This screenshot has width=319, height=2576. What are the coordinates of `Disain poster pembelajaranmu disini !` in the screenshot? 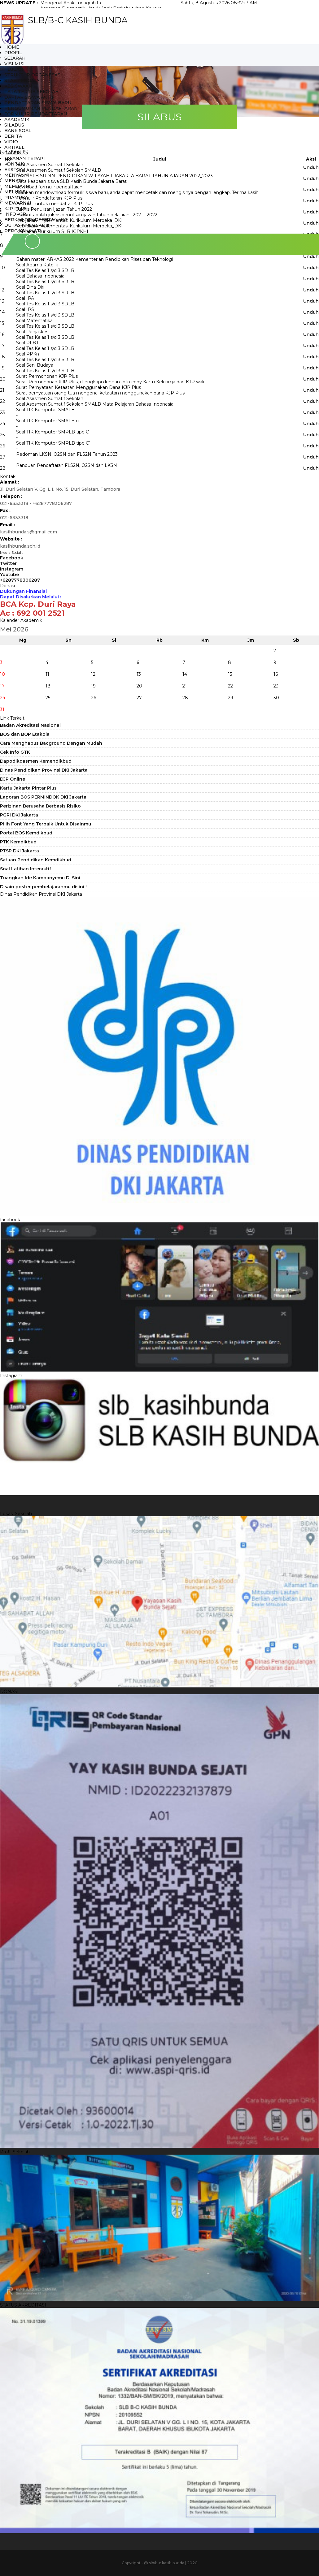 It's located at (43, 887).